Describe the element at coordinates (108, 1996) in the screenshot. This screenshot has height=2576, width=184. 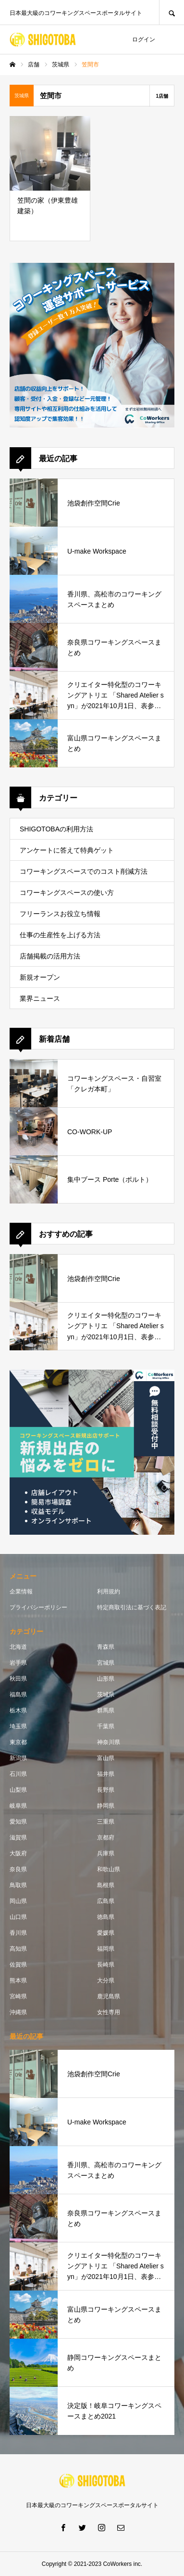
I see `鹿児島県` at that location.